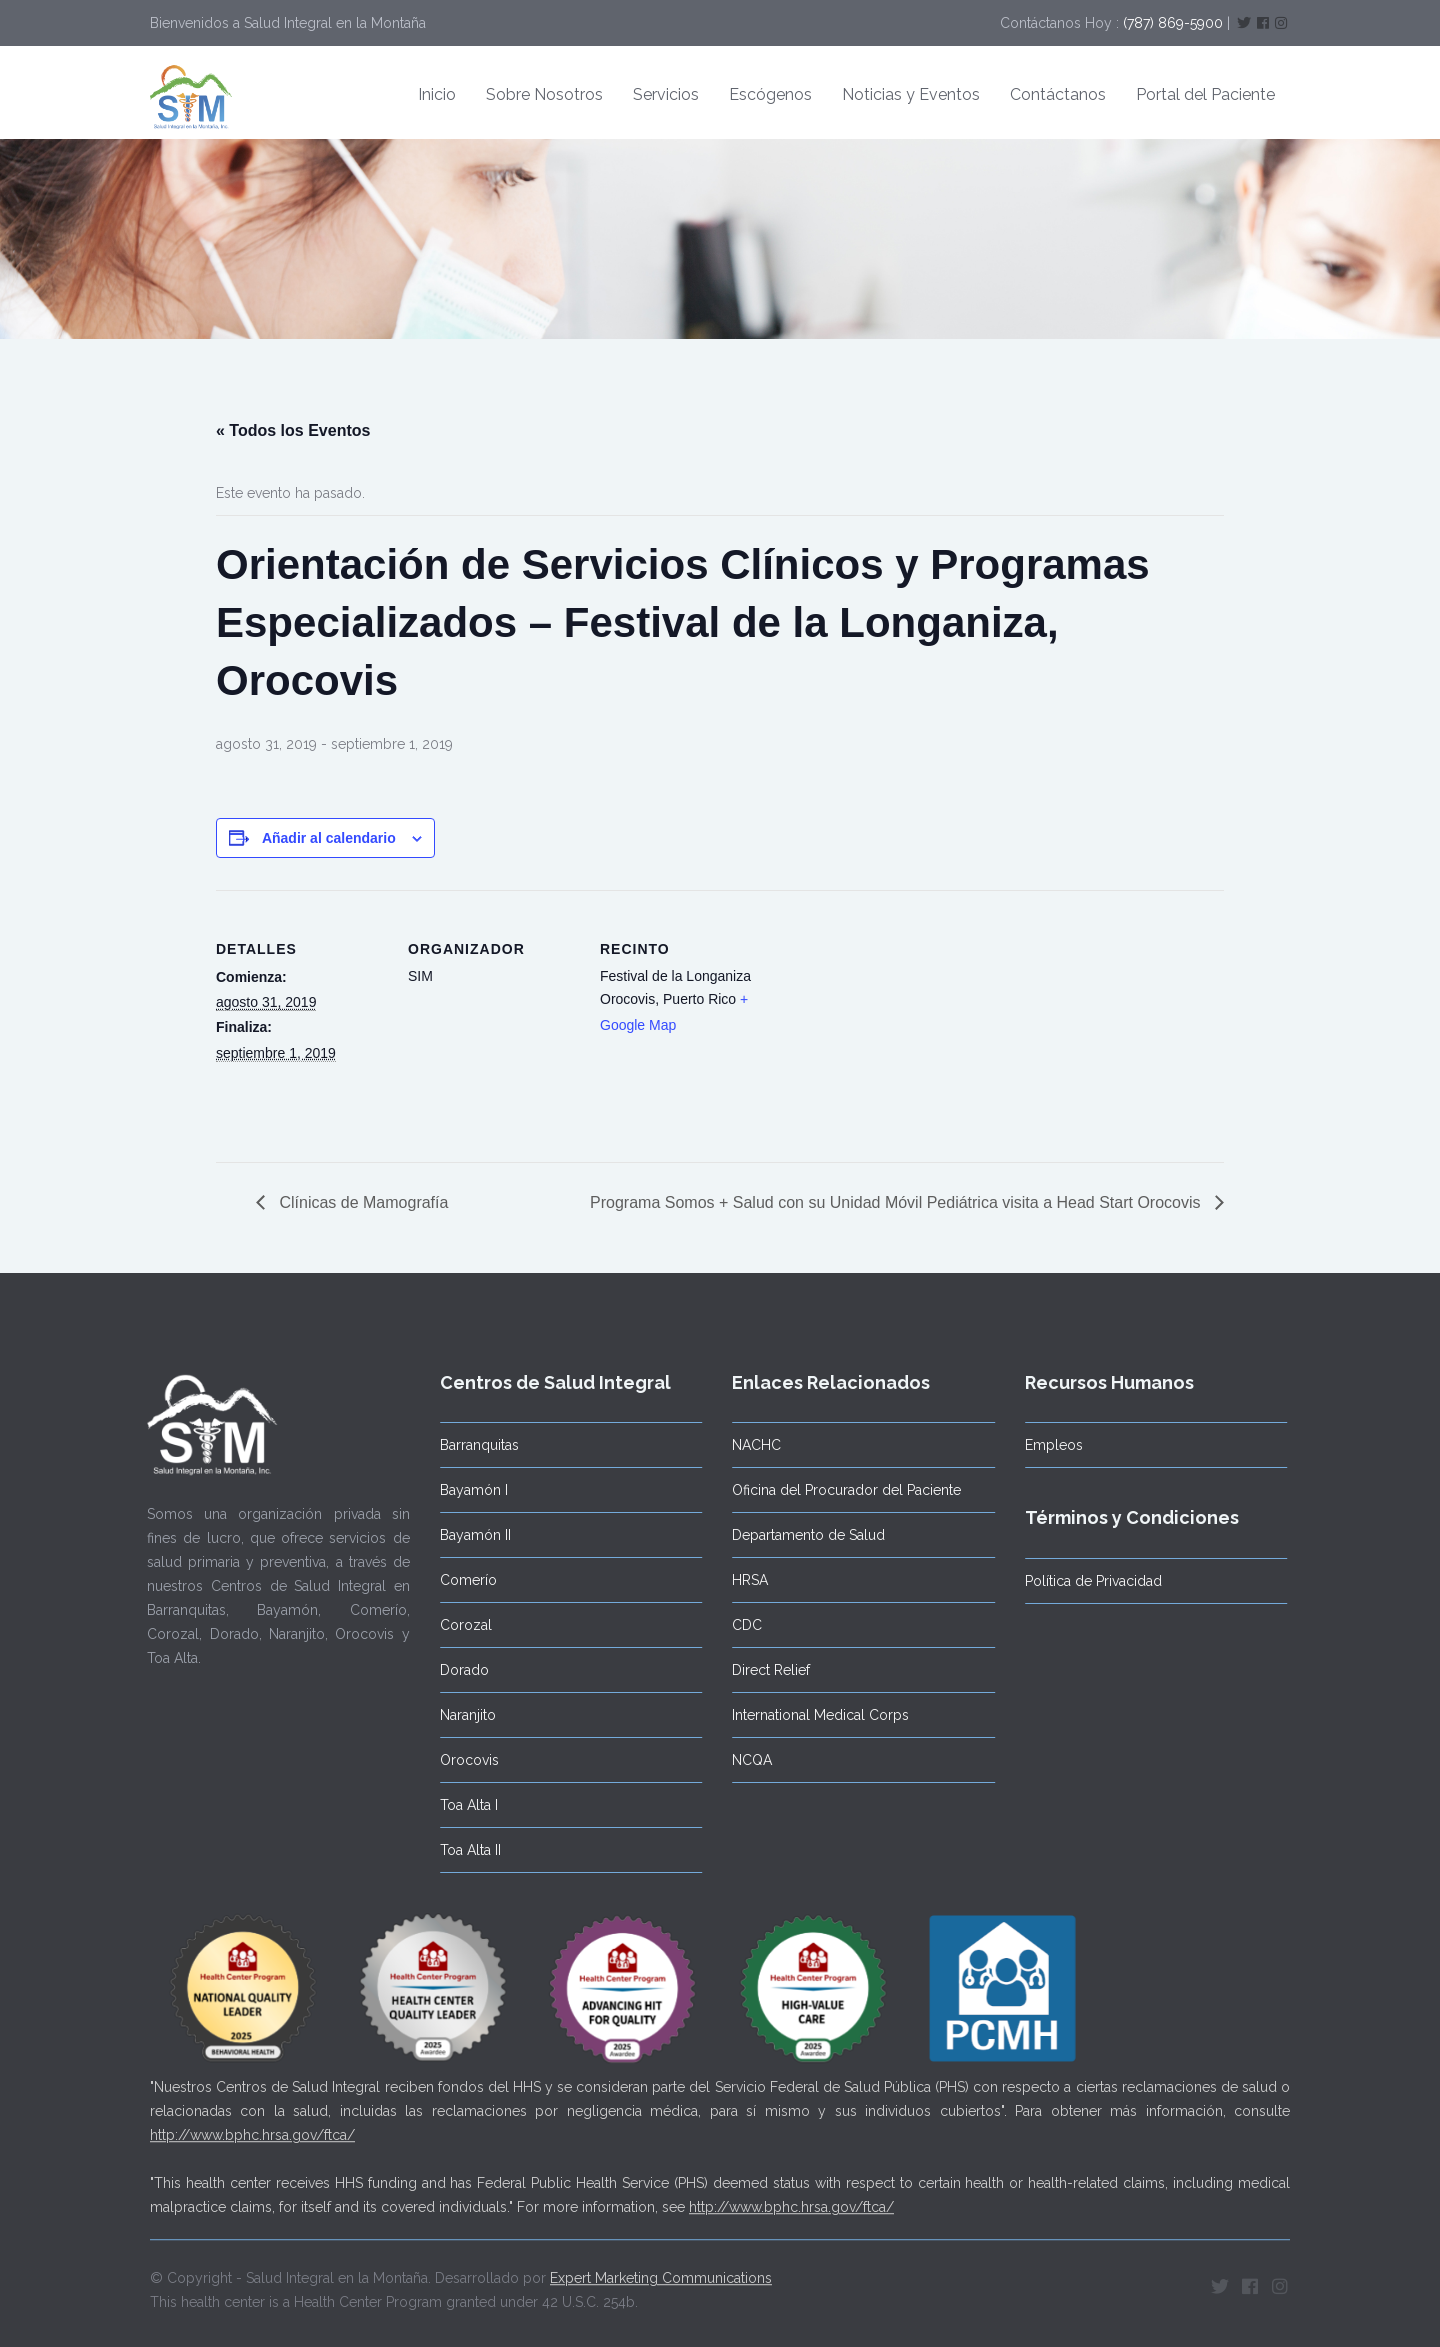 The image size is (1440, 2347). Describe the element at coordinates (802, 1535) in the screenshot. I see `Departamento de Salud` at that location.